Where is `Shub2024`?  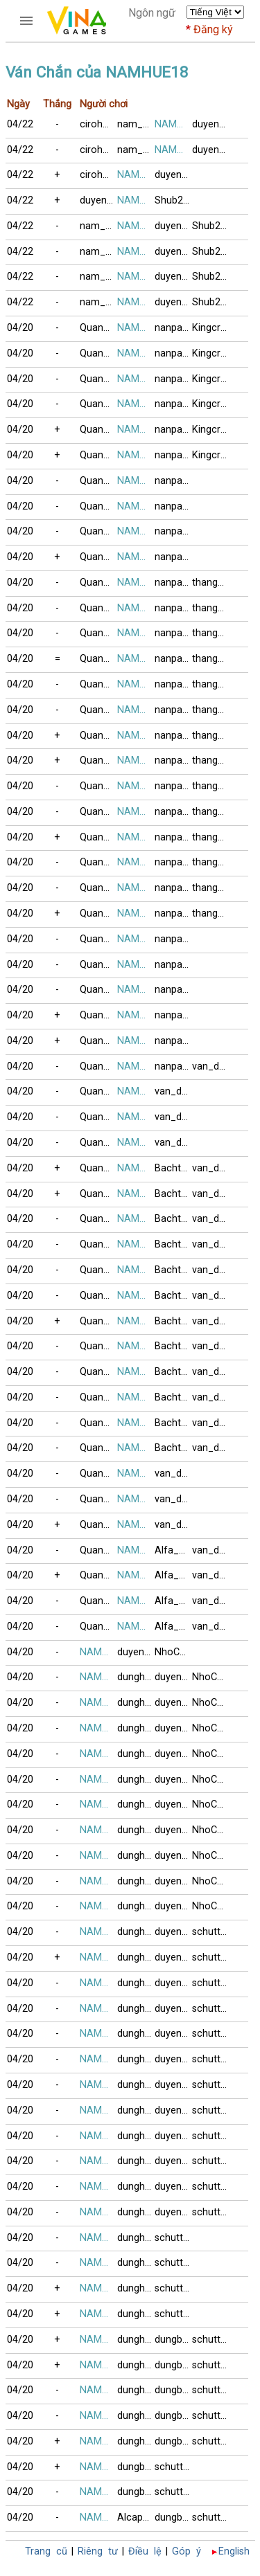
Shub2024 is located at coordinates (173, 200).